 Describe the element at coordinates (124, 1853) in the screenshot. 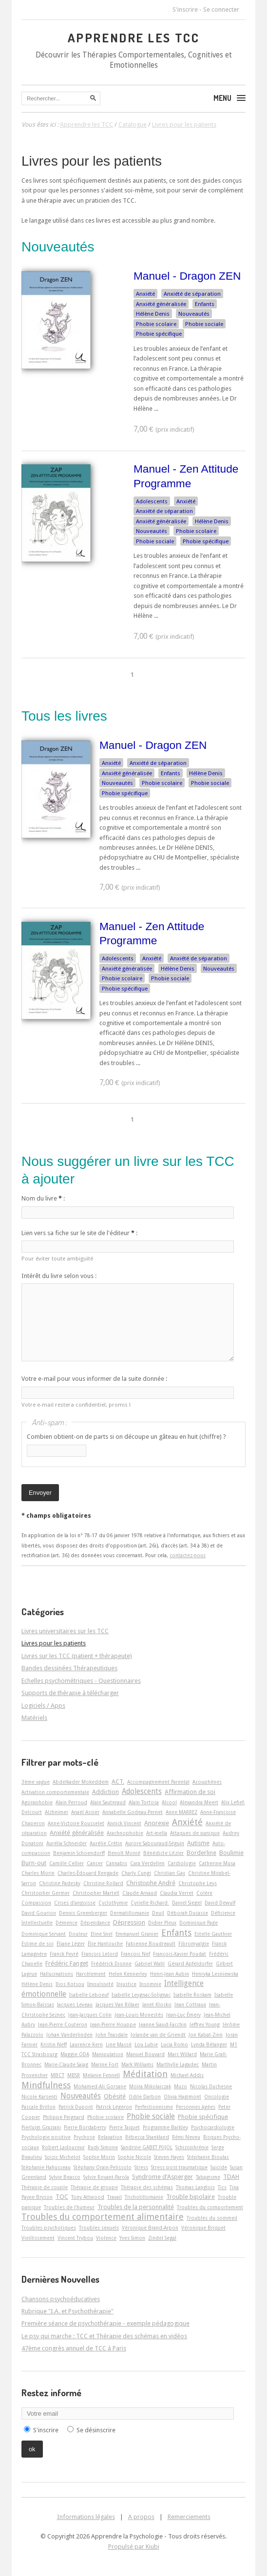

I see `Benoît Monié` at that location.